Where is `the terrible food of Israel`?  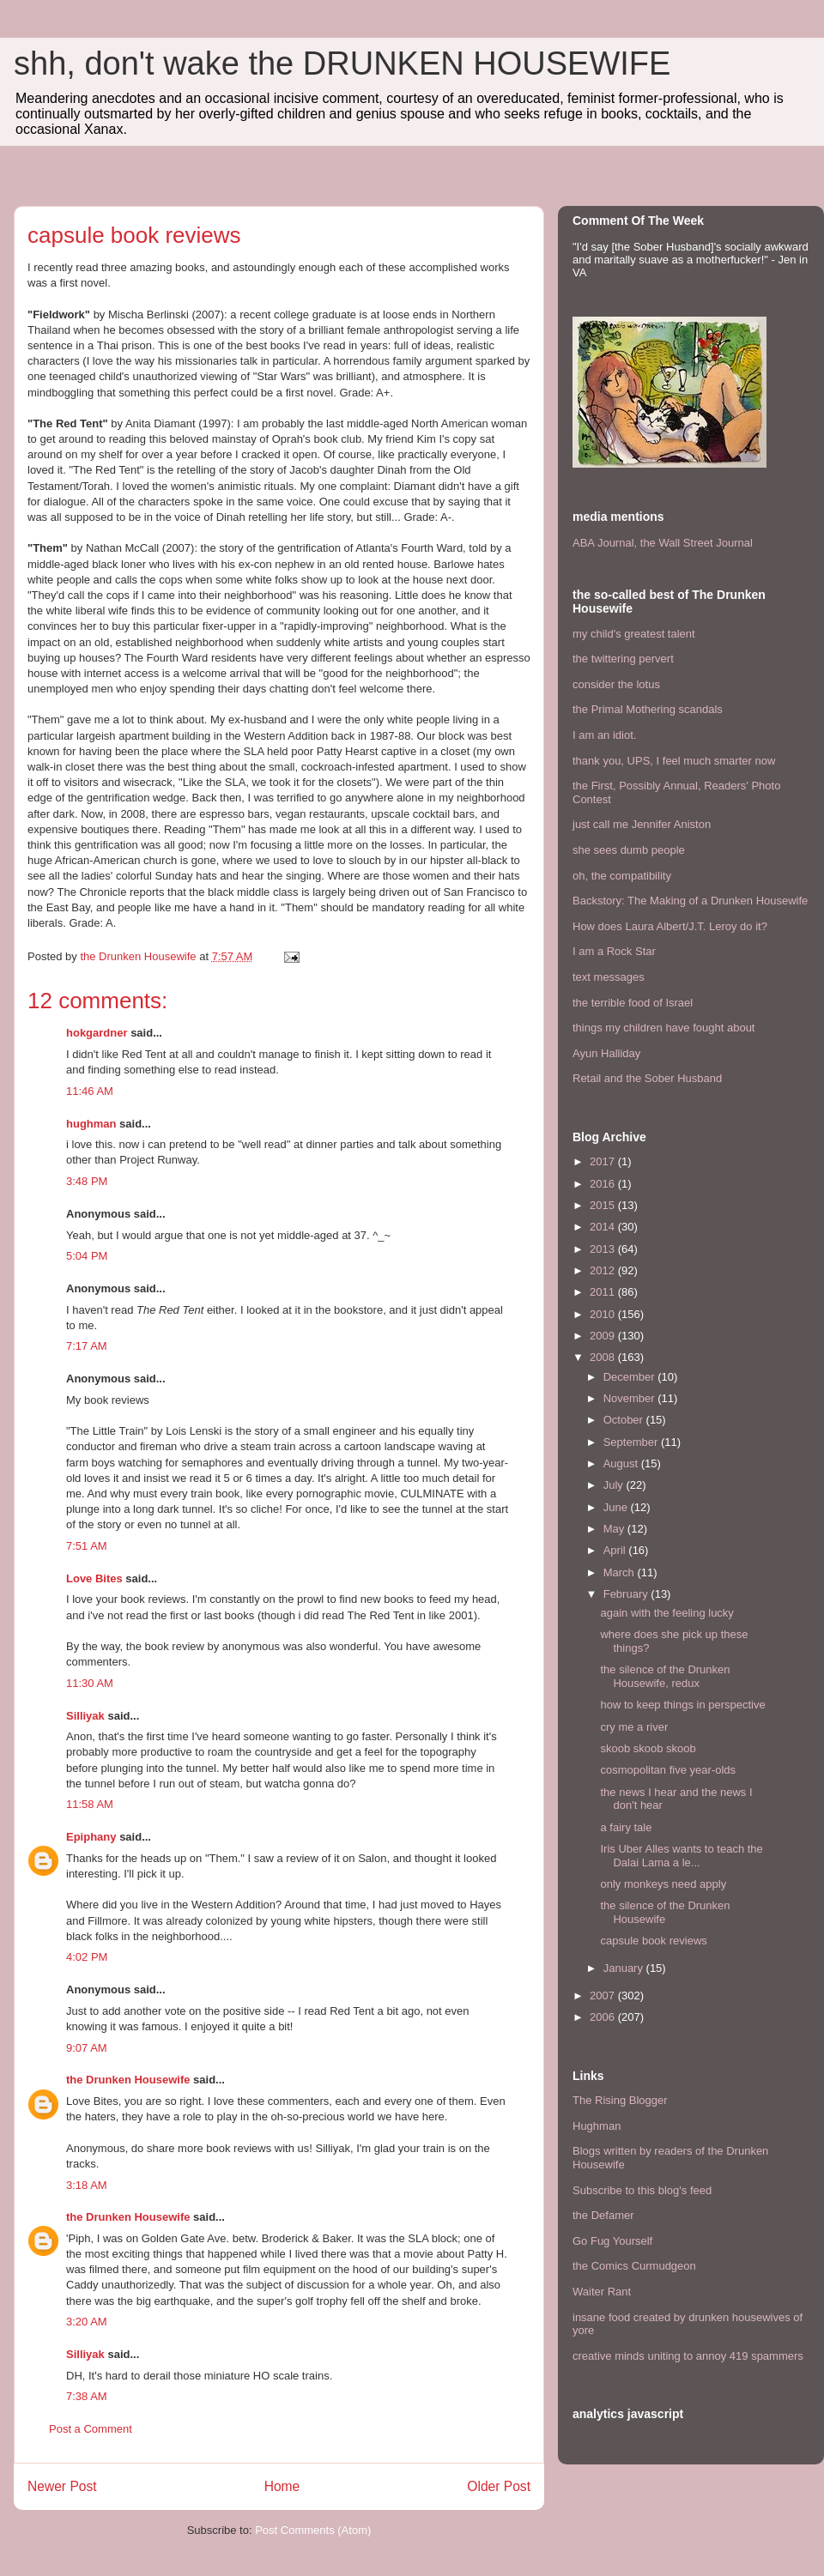
the terrible food of Israel is located at coordinates (633, 1002).